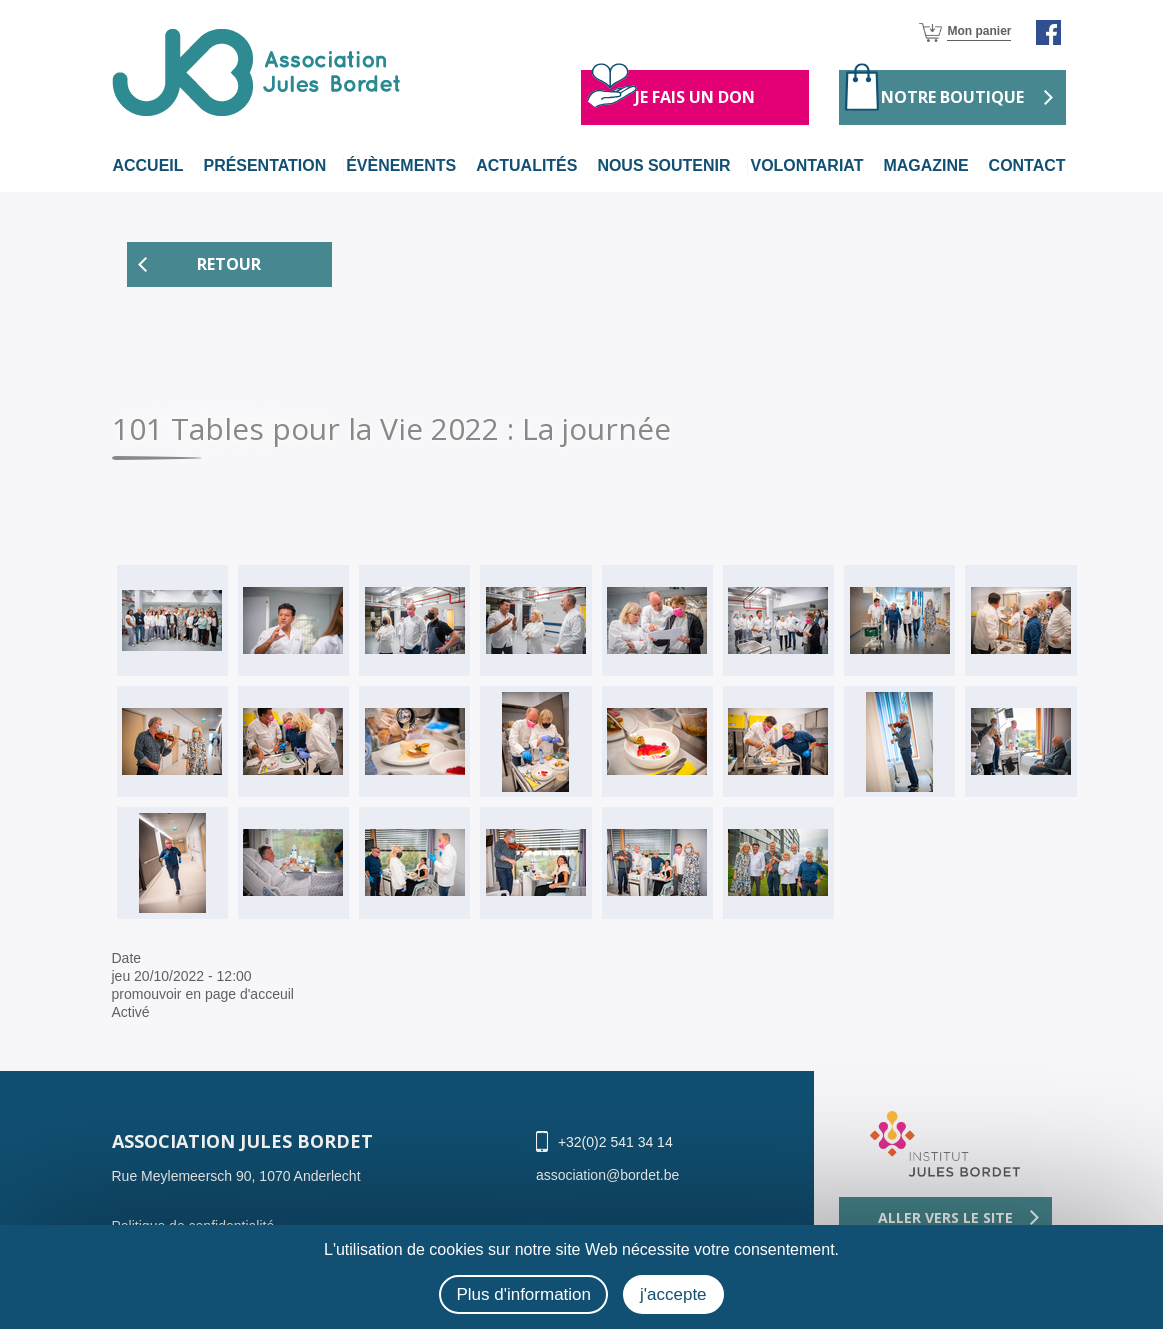 The height and width of the screenshot is (1329, 1163). What do you see at coordinates (229, 264) in the screenshot?
I see `Retour` at bounding box center [229, 264].